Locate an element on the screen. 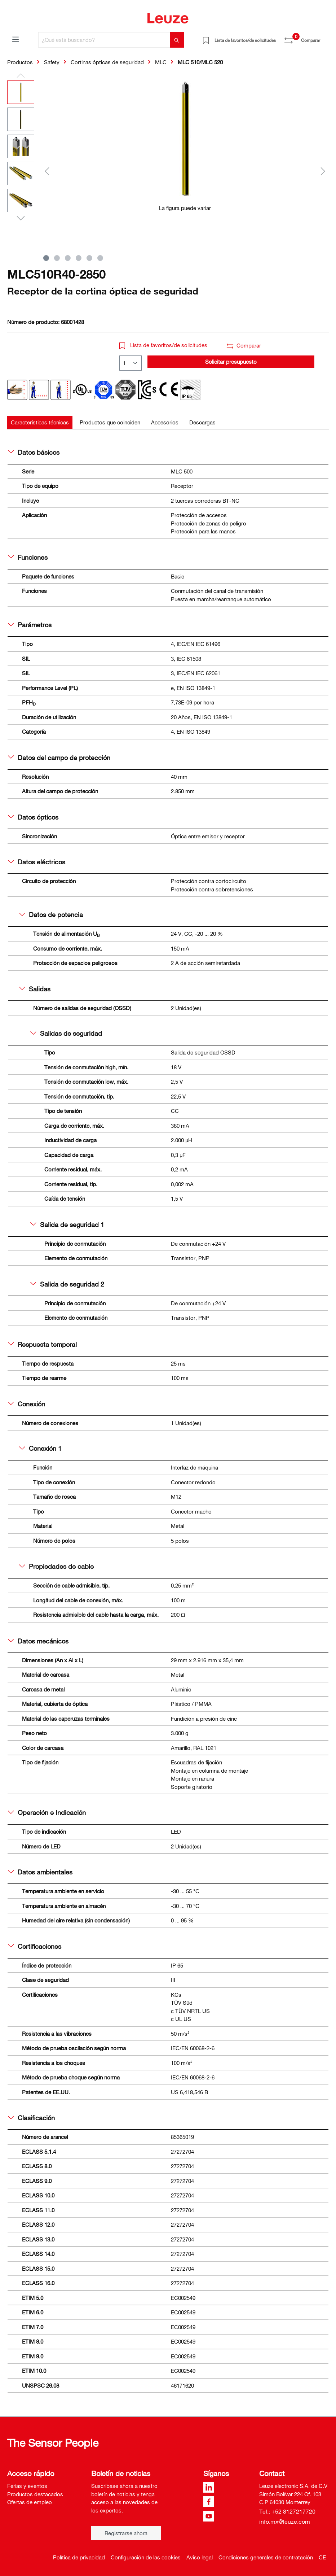  [Anterior] is located at coordinates (46, 171).